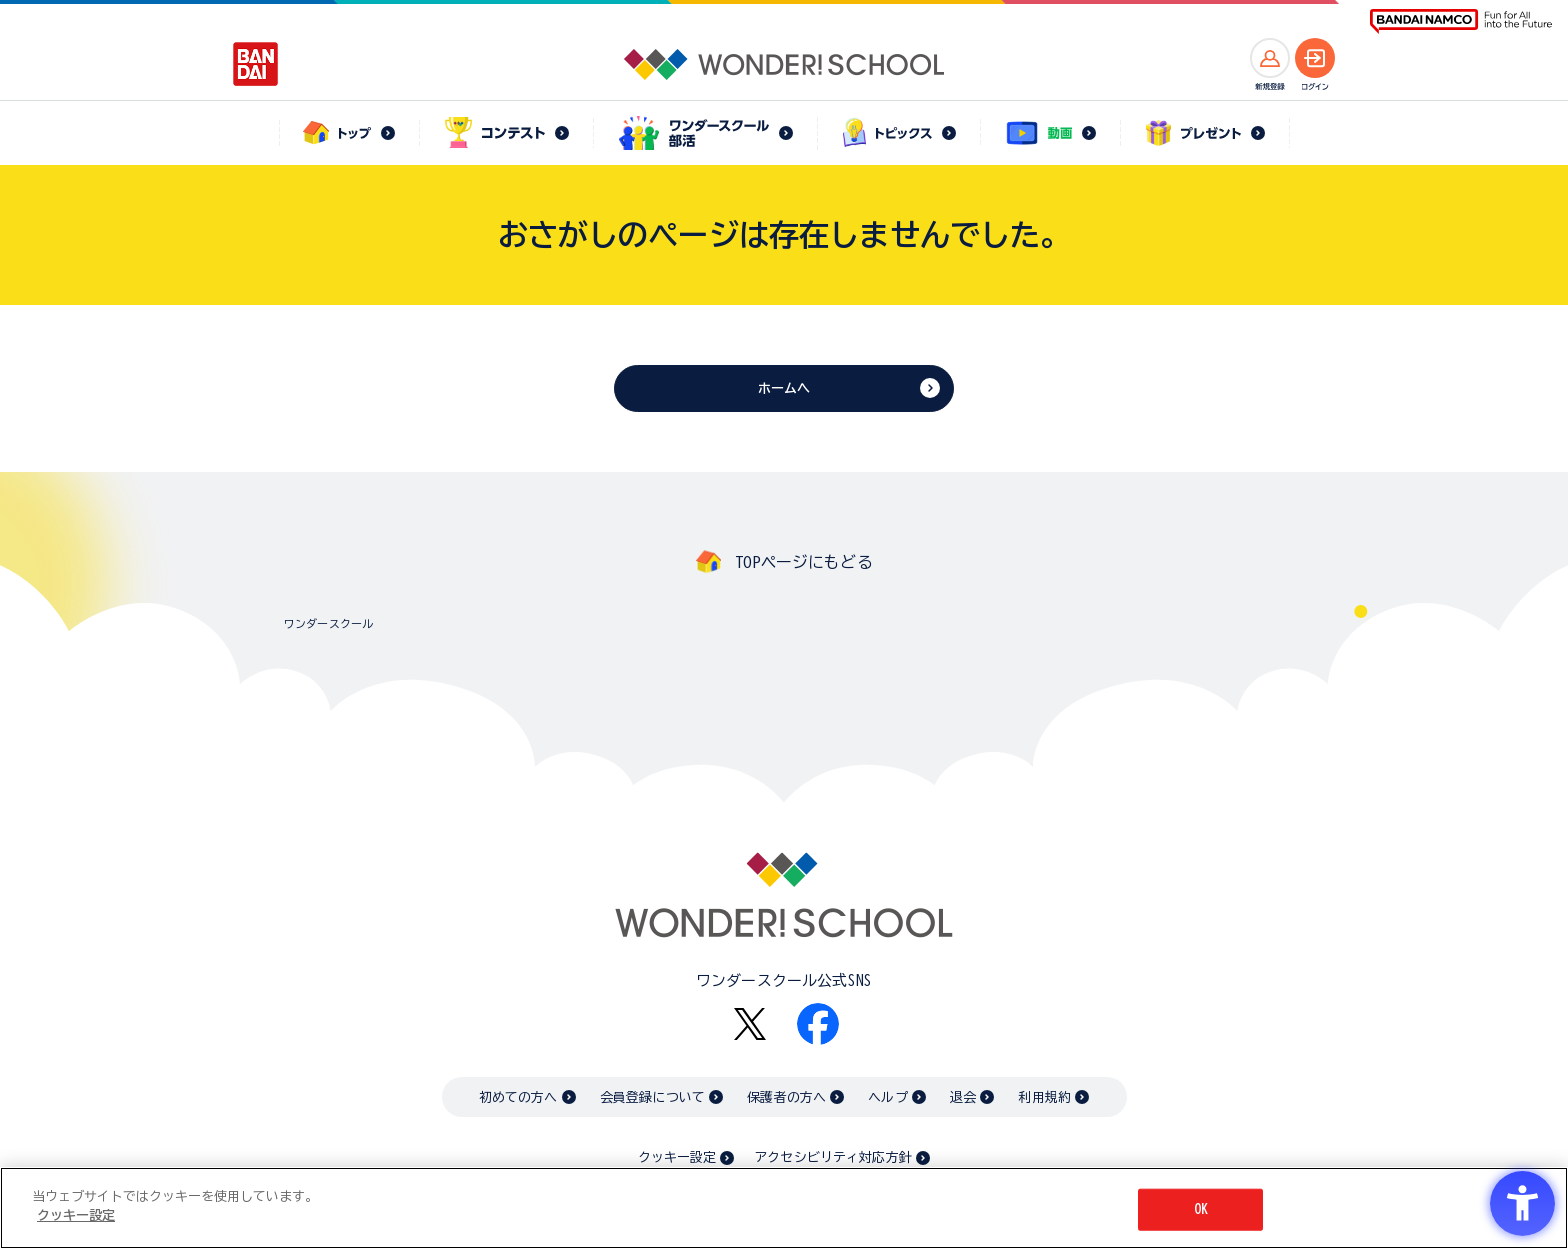 The width and height of the screenshot is (1568, 1249). What do you see at coordinates (1270, 58) in the screenshot?
I see `[新規登録へ]` at bounding box center [1270, 58].